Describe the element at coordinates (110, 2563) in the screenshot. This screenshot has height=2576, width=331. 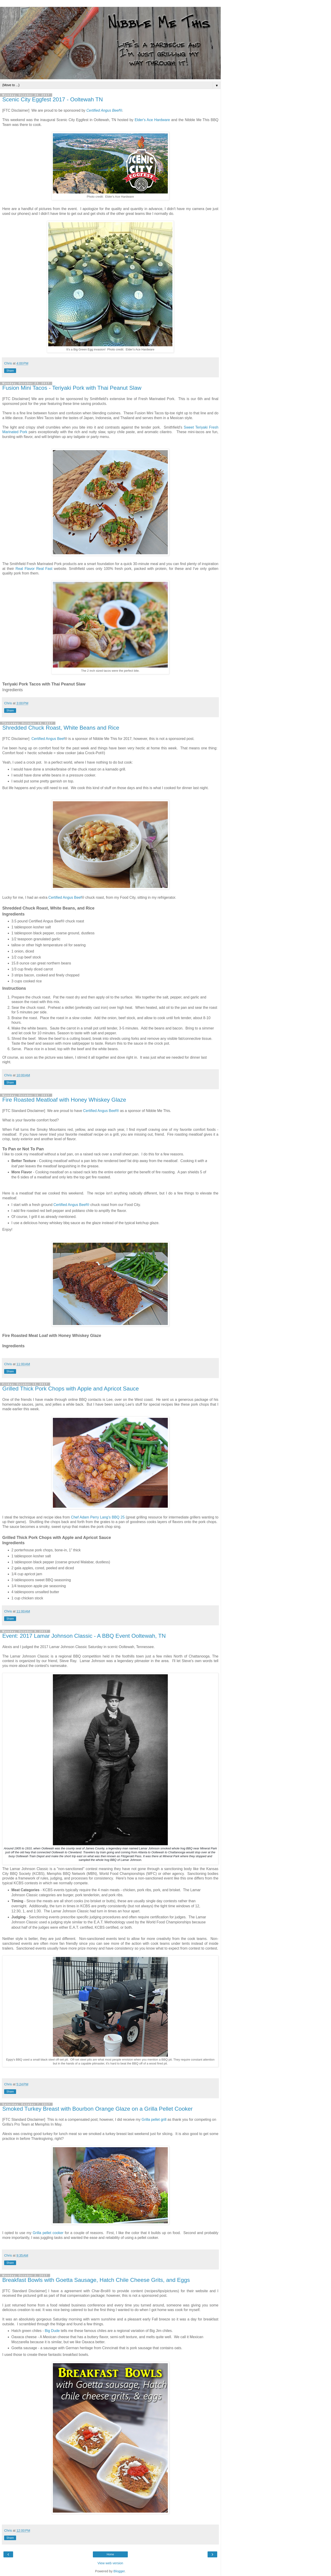
I see `View web version` at that location.